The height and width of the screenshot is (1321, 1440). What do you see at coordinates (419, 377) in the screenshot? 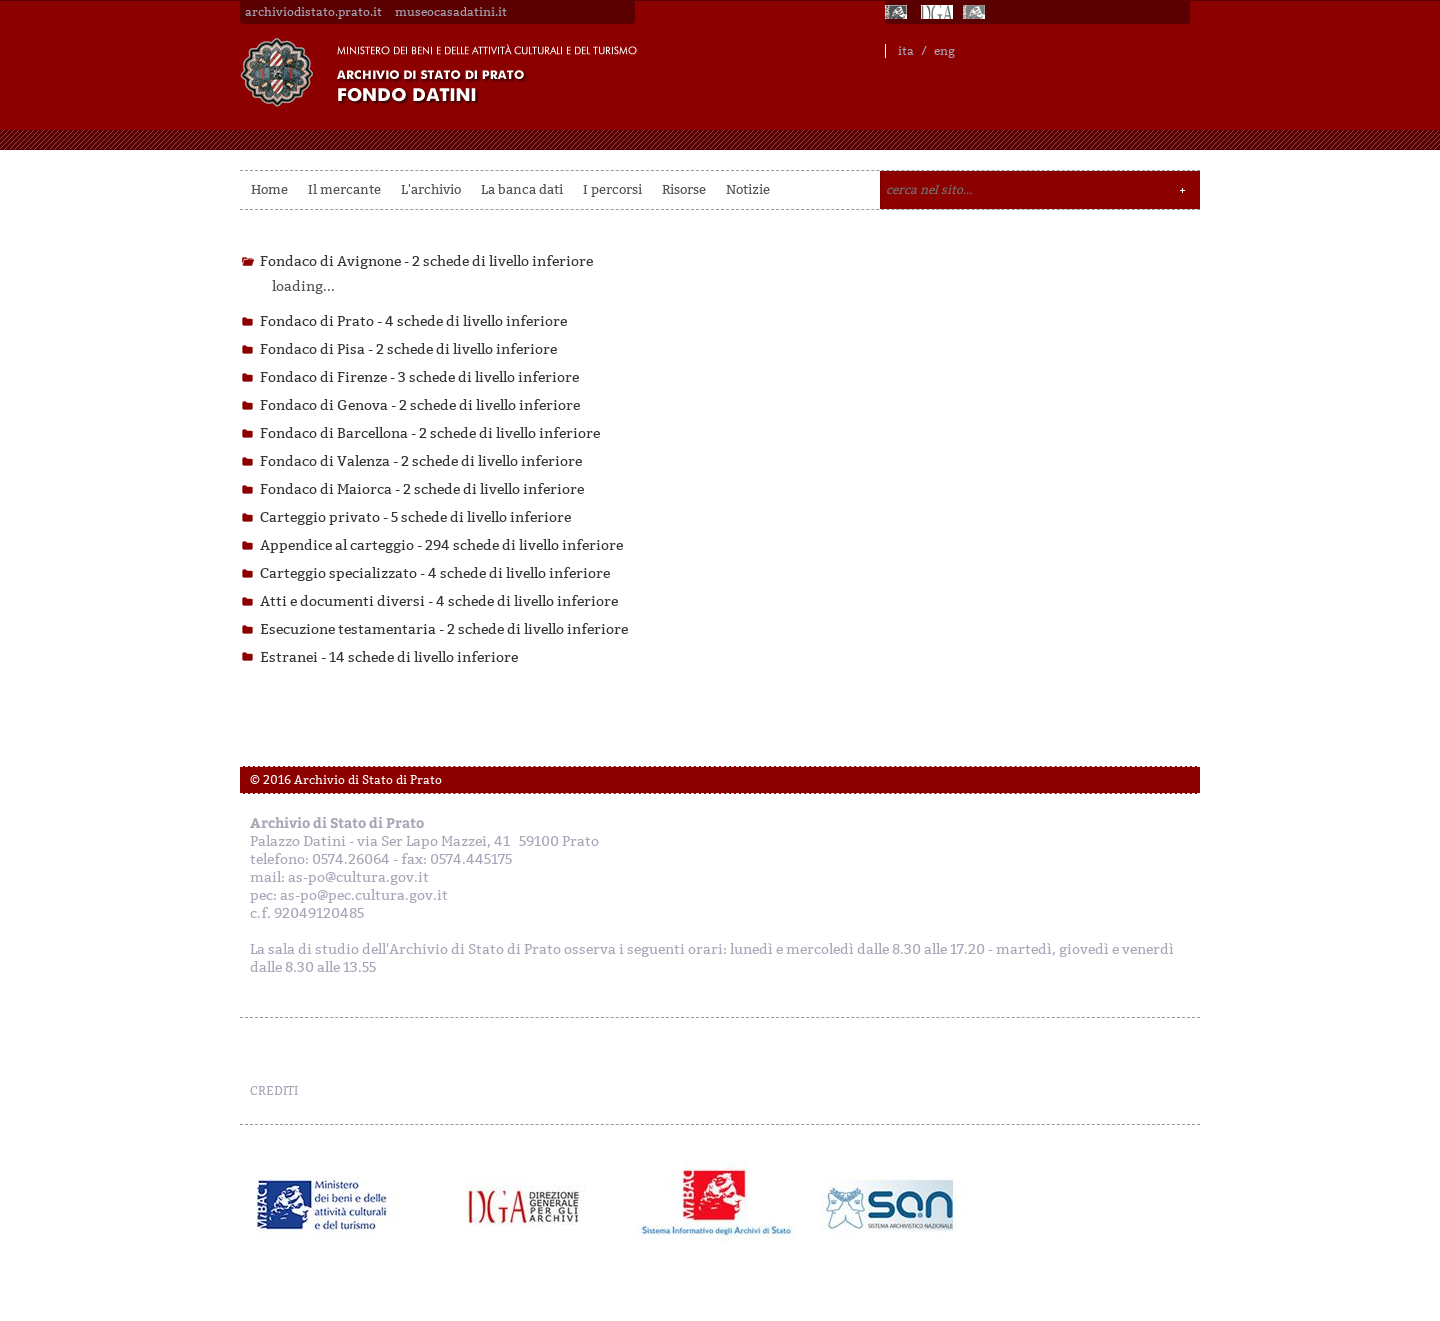
I see `Fondaco di Firenze -` at bounding box center [419, 377].